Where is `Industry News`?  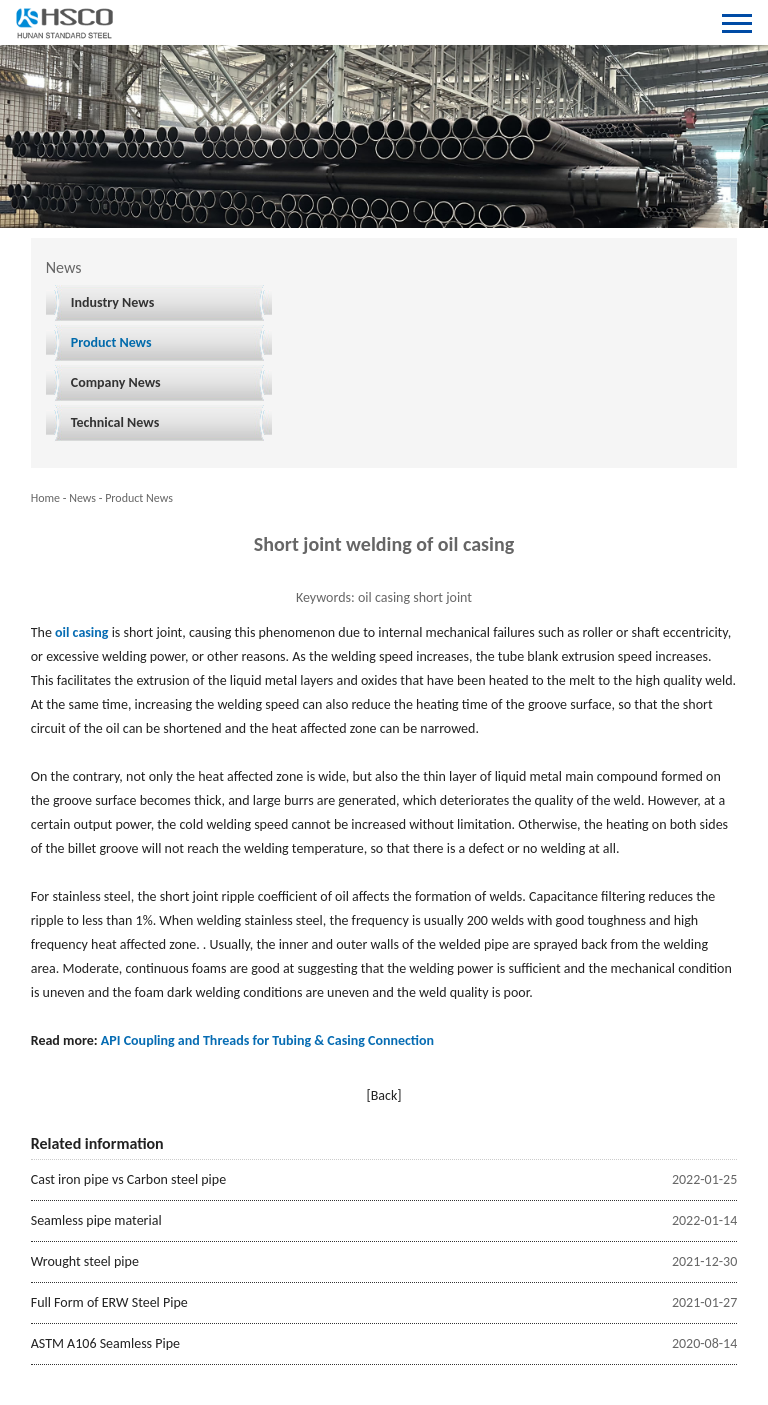
Industry News is located at coordinates (113, 302).